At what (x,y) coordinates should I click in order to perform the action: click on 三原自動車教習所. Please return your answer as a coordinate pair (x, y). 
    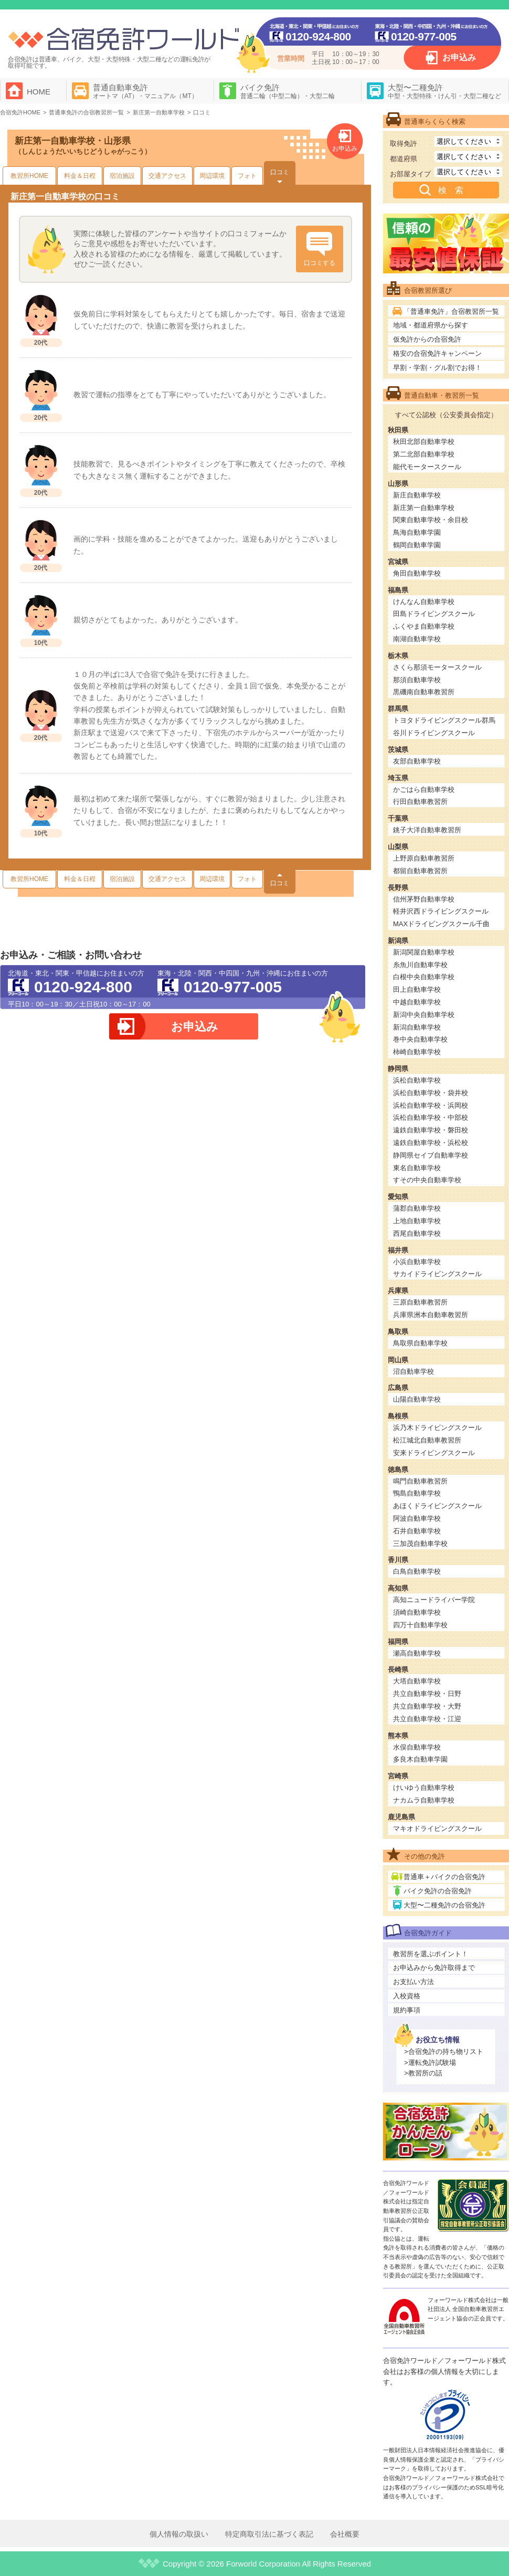
    Looking at the image, I should click on (420, 1302).